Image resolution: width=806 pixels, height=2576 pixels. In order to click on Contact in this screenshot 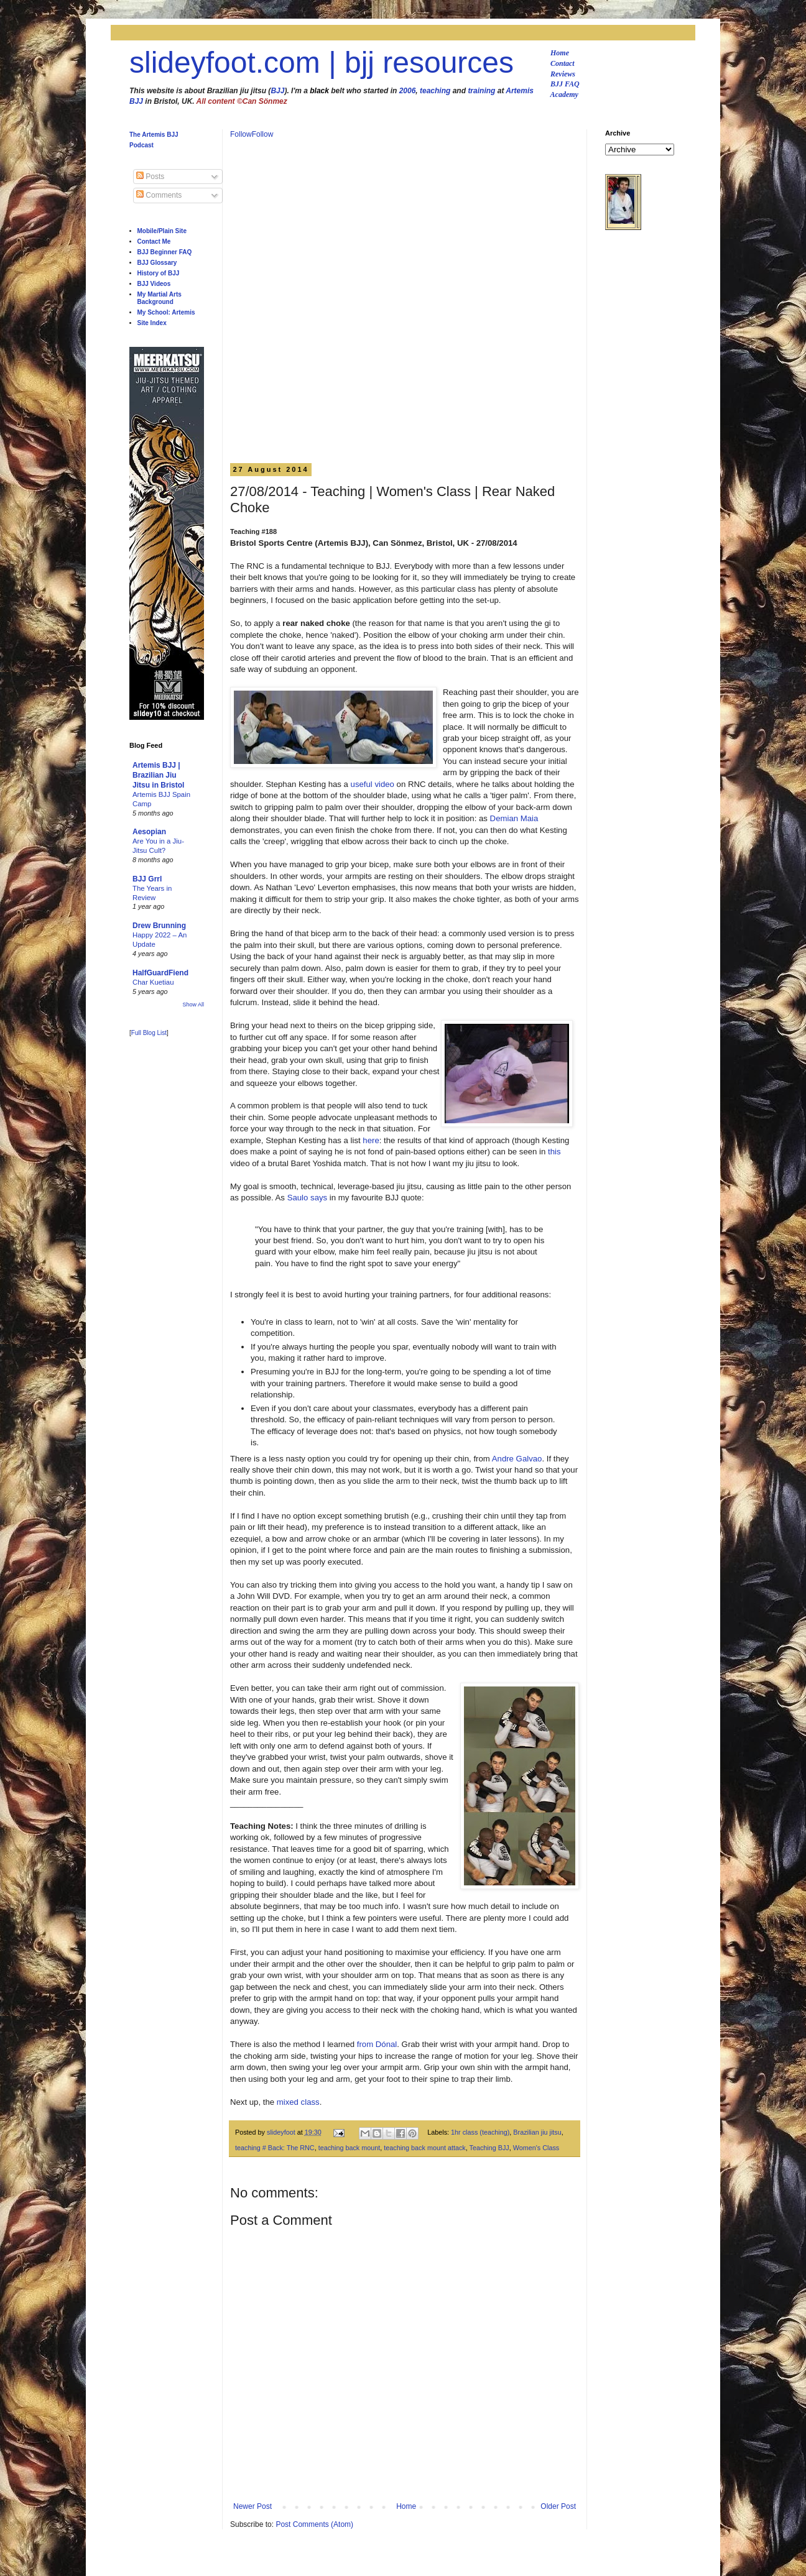, I will do `click(562, 63)`.